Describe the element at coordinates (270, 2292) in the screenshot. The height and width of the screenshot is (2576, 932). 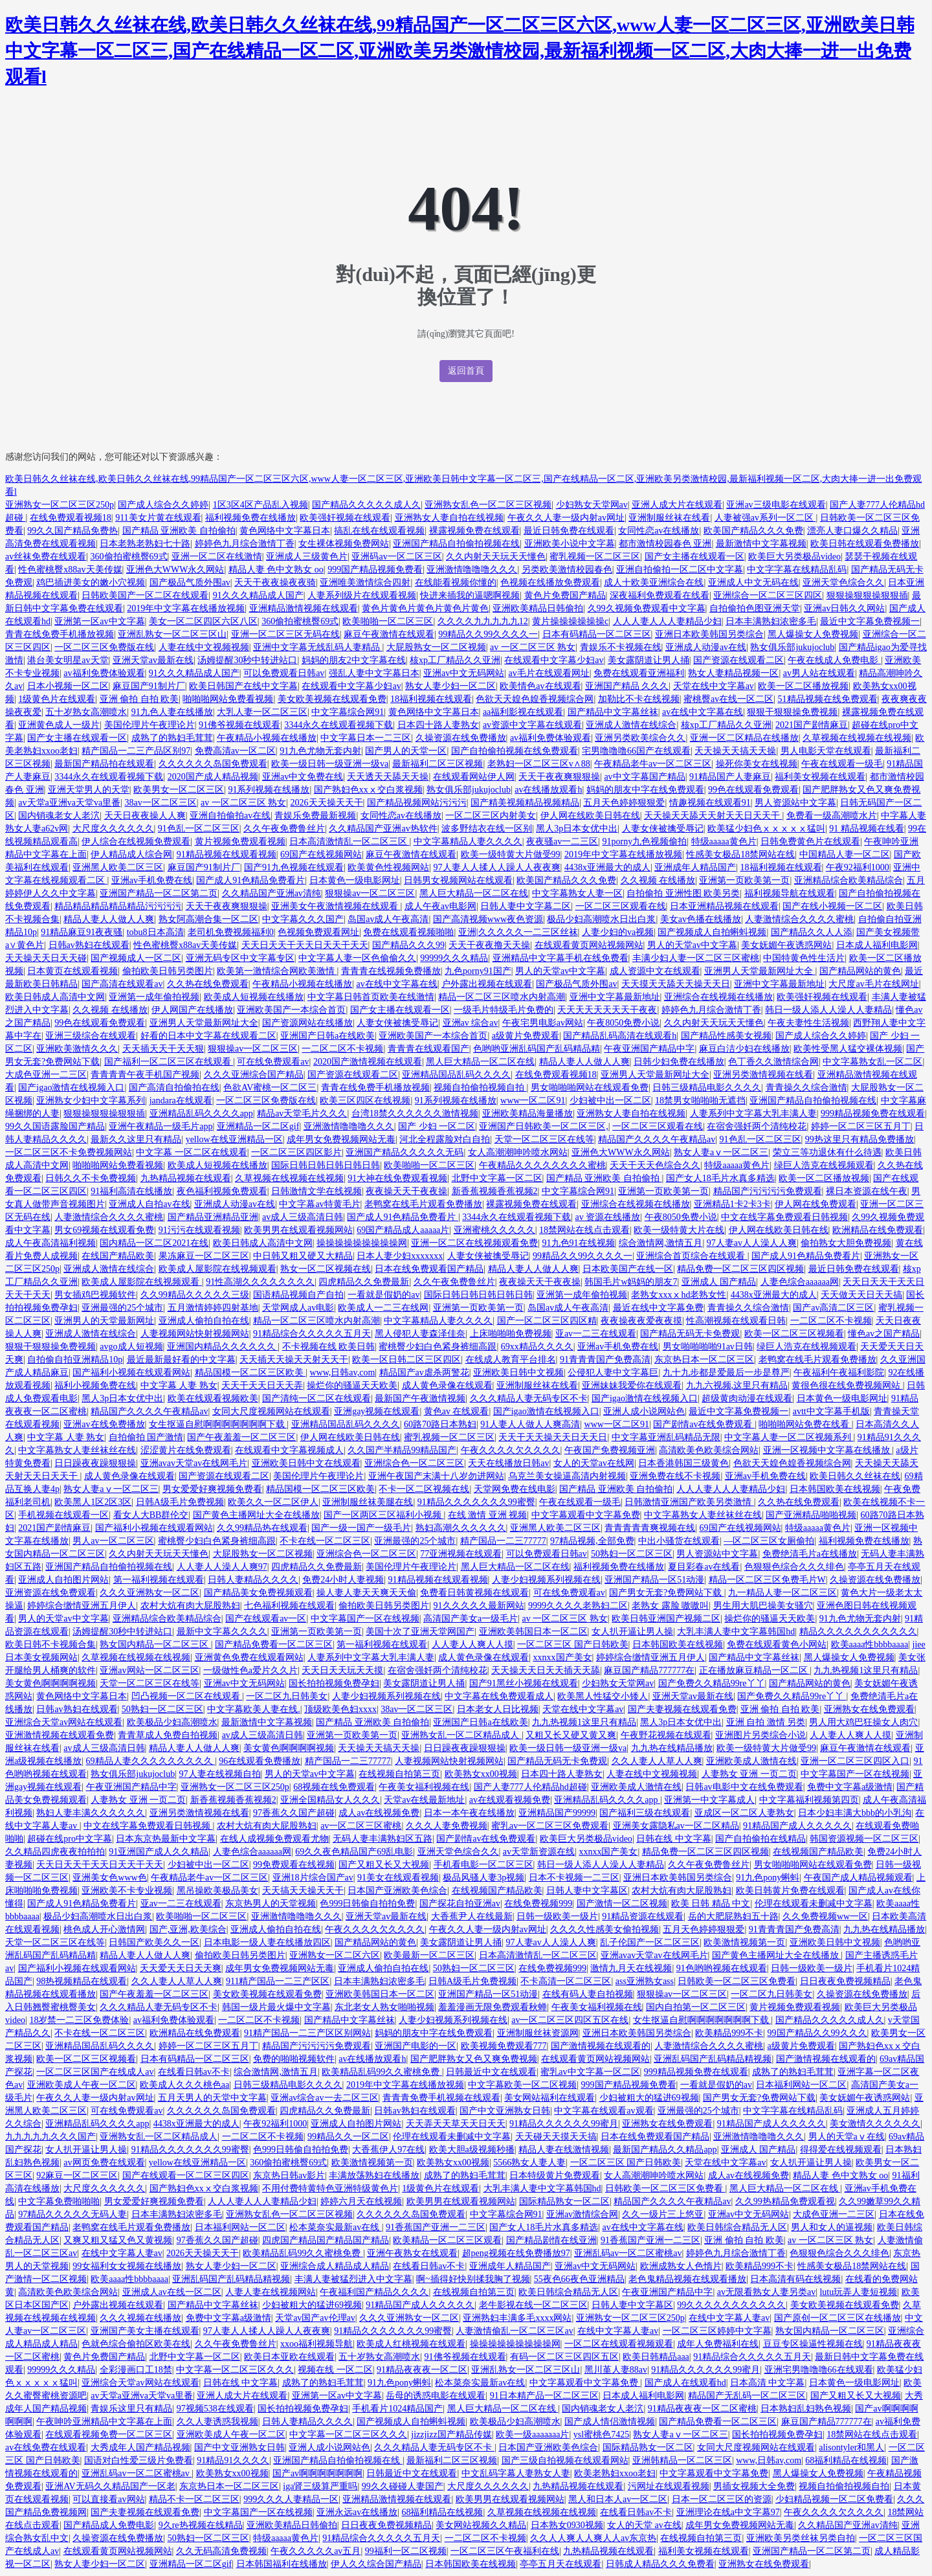
I see `人妻人妻在线视频网站` at that location.